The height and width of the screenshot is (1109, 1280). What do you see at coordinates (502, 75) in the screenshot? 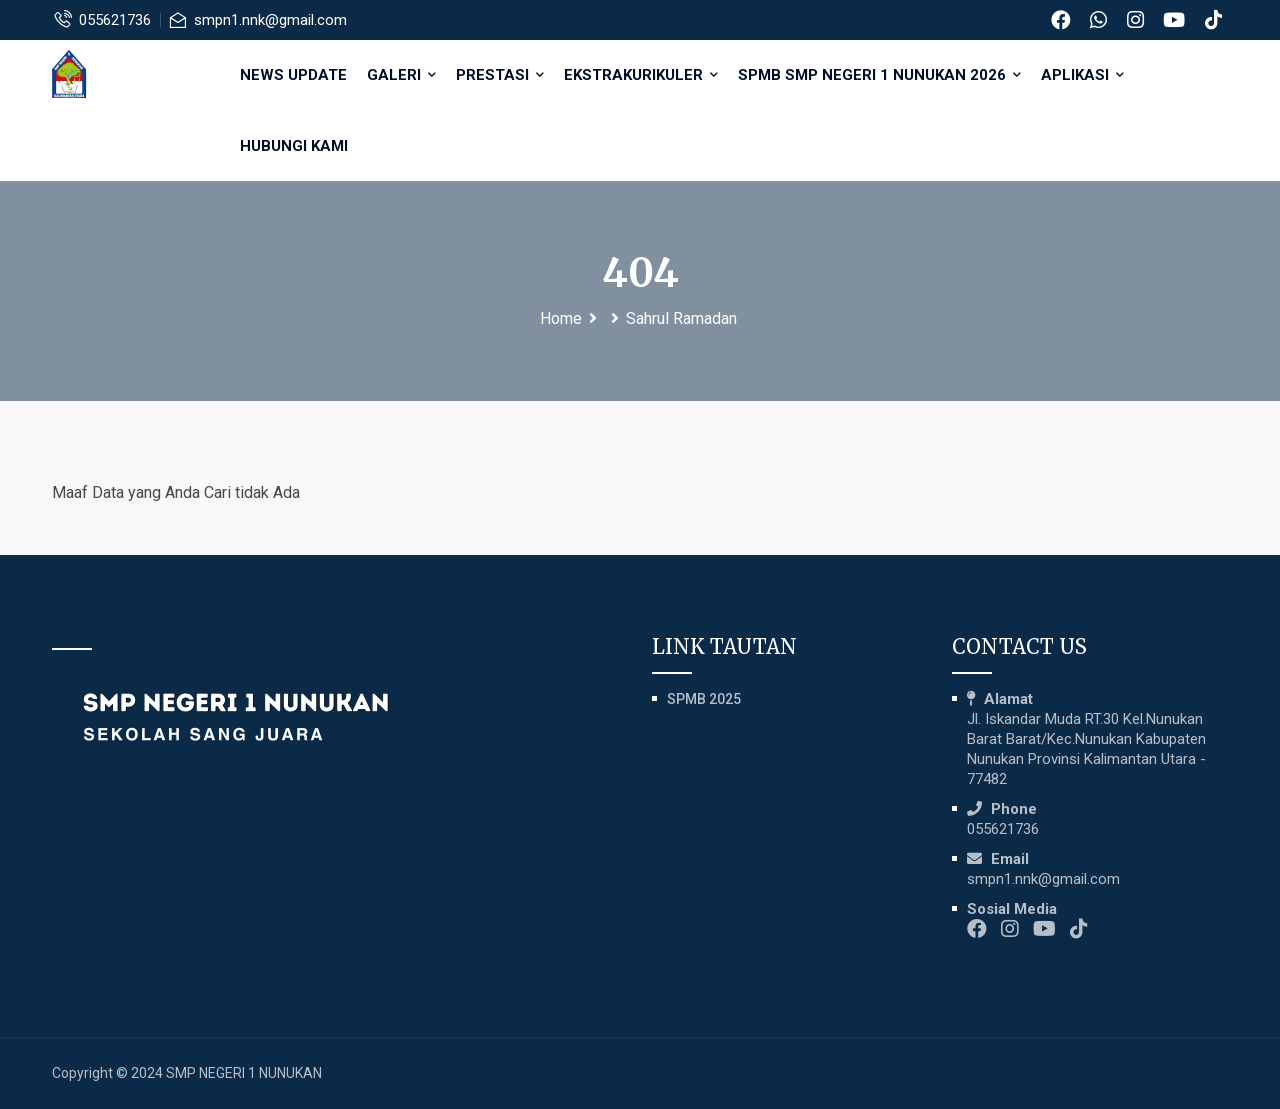
I see `PRESTASI` at bounding box center [502, 75].